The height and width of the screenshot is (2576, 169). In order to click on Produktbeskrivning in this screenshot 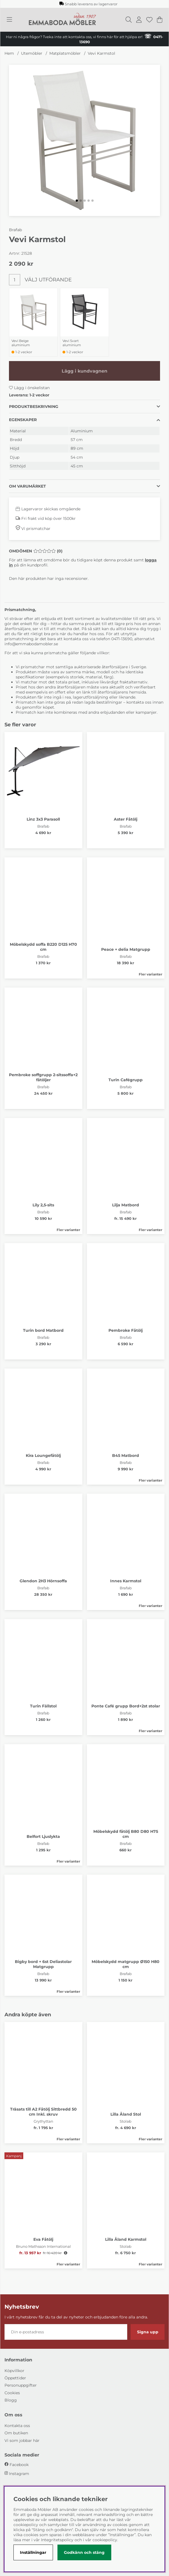, I will do `click(33, 406)`.